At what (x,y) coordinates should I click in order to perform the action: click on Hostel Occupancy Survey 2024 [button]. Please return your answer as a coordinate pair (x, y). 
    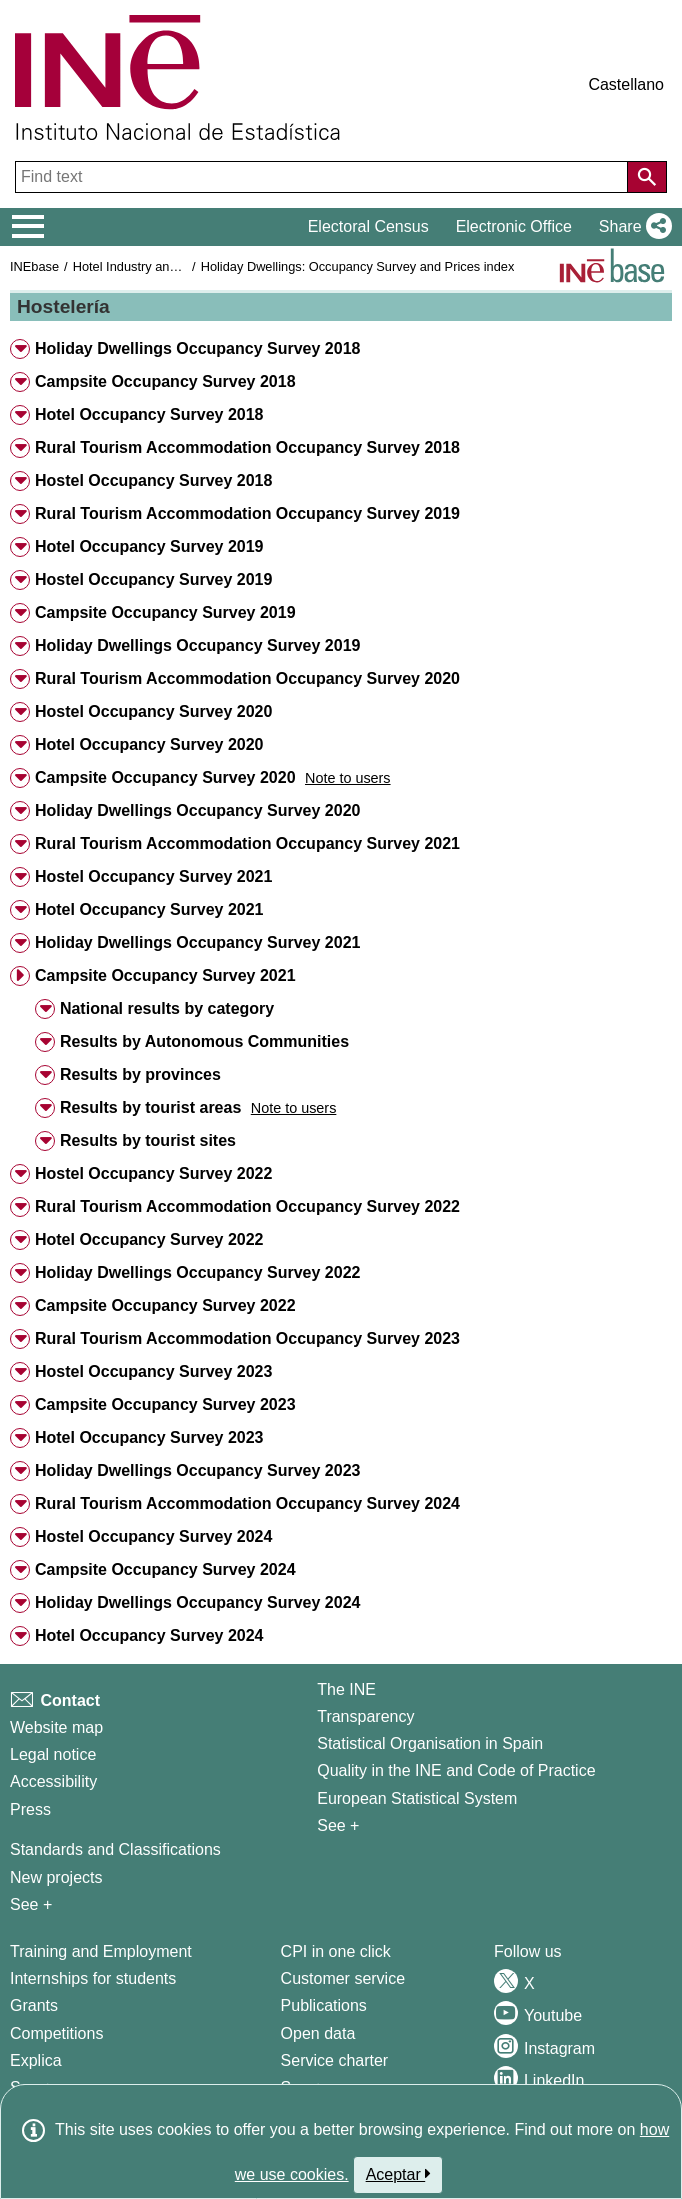
    Looking at the image, I should click on (153, 1536).